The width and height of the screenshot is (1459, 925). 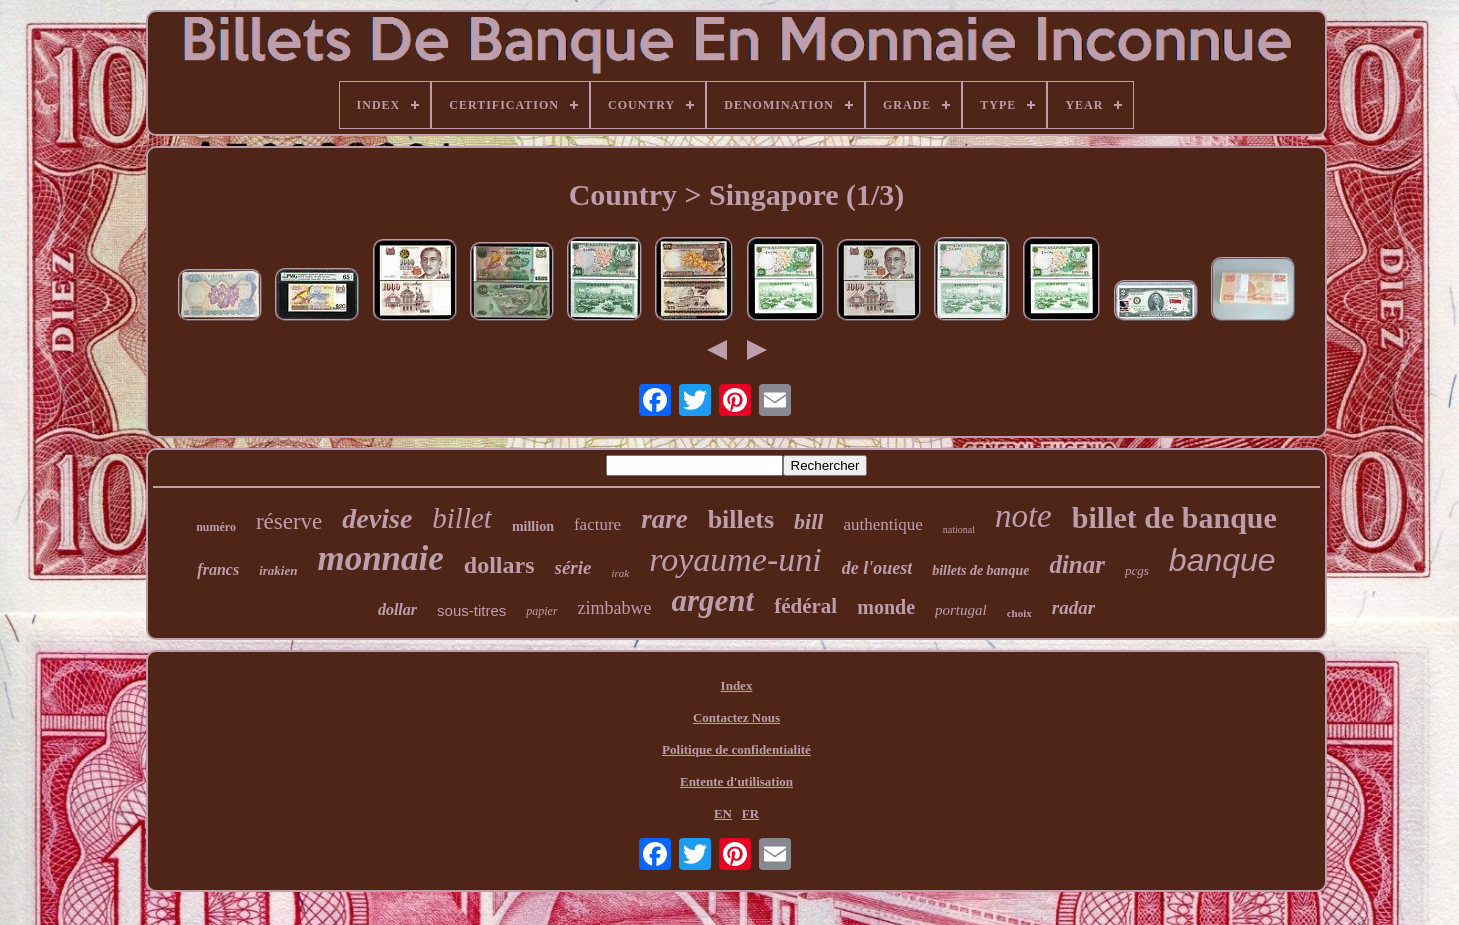 I want to click on irak, so click(x=620, y=573).